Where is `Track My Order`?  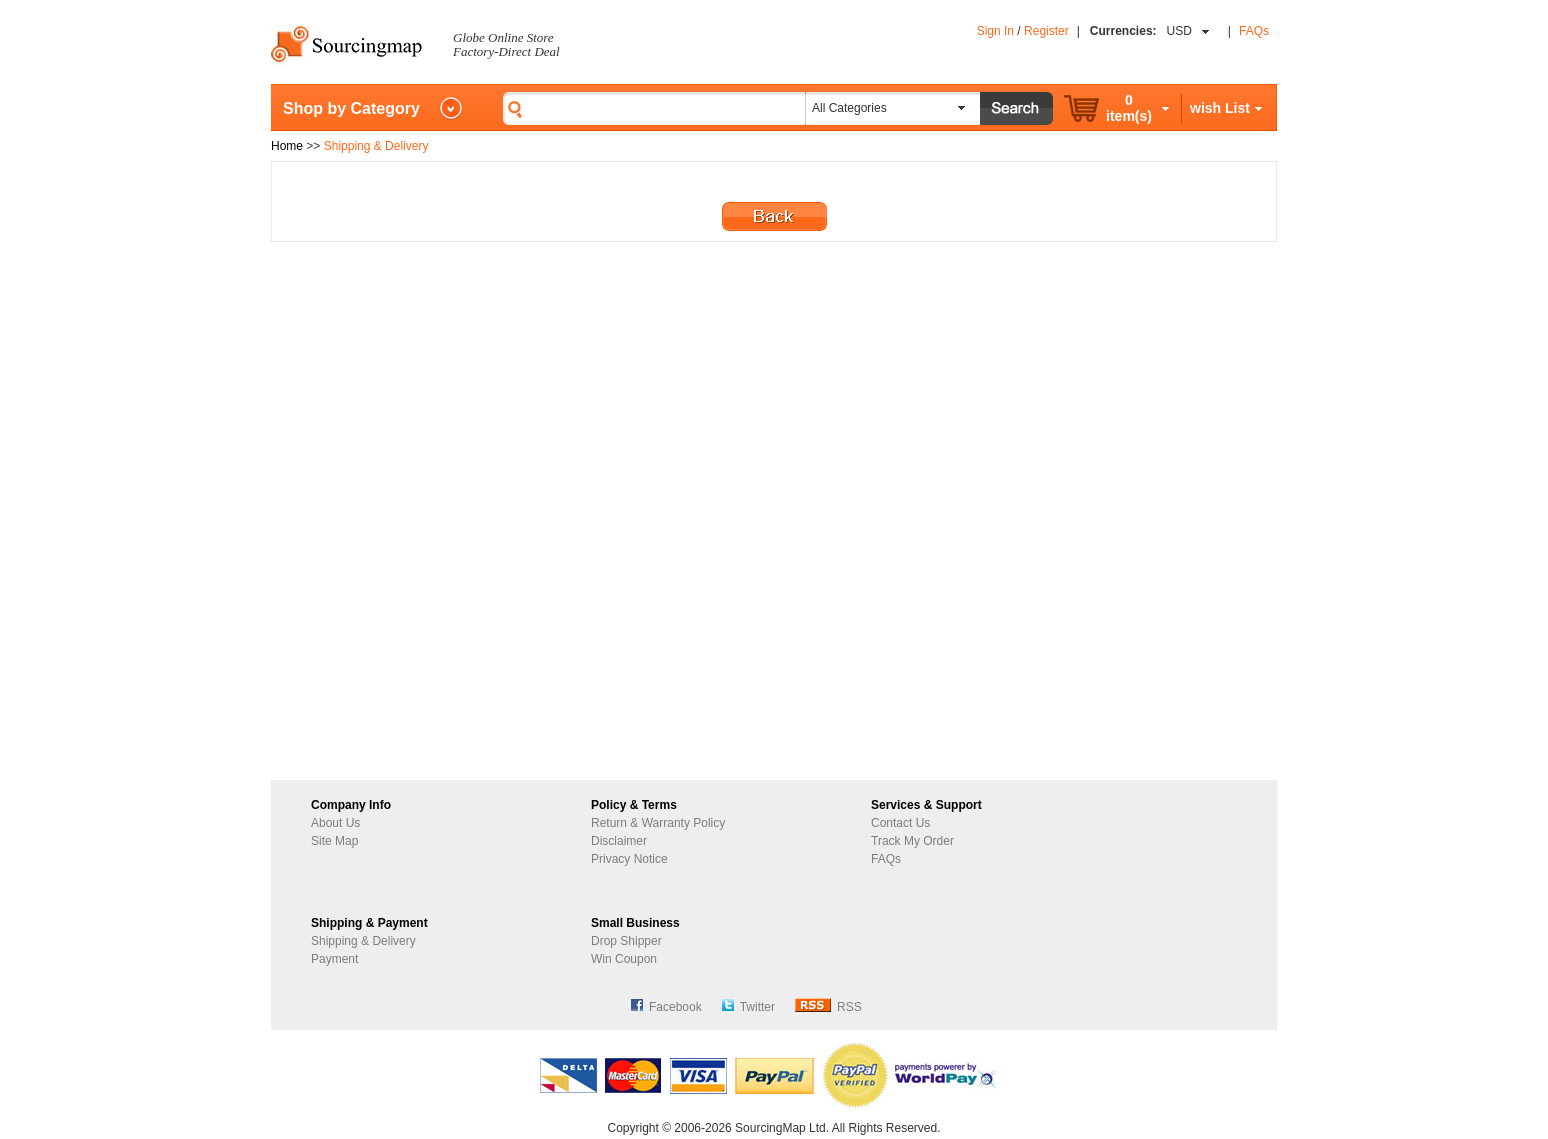
Track My Order is located at coordinates (912, 841).